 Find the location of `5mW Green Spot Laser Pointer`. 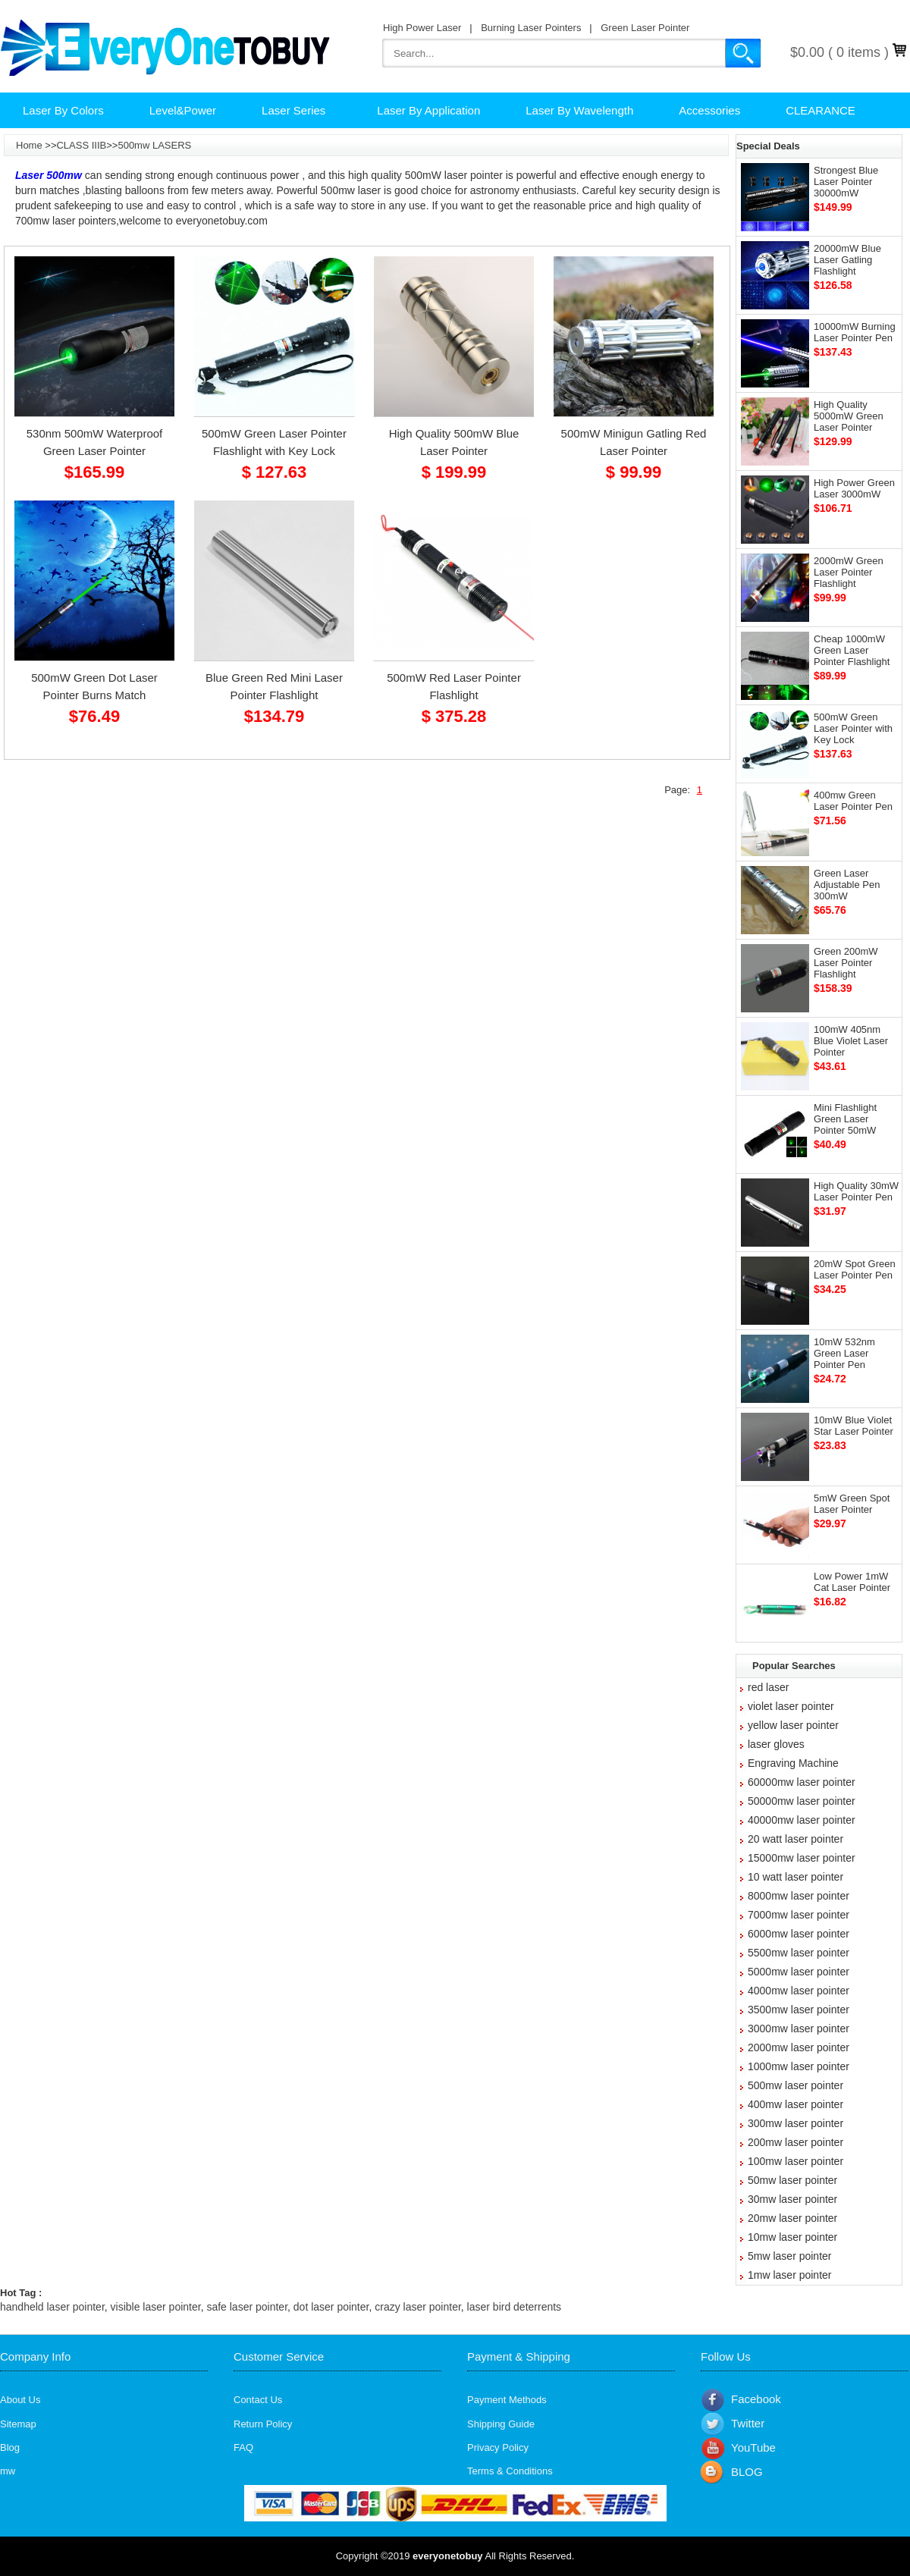

5mW Green Spot Laser Pointer is located at coordinates (852, 1503).